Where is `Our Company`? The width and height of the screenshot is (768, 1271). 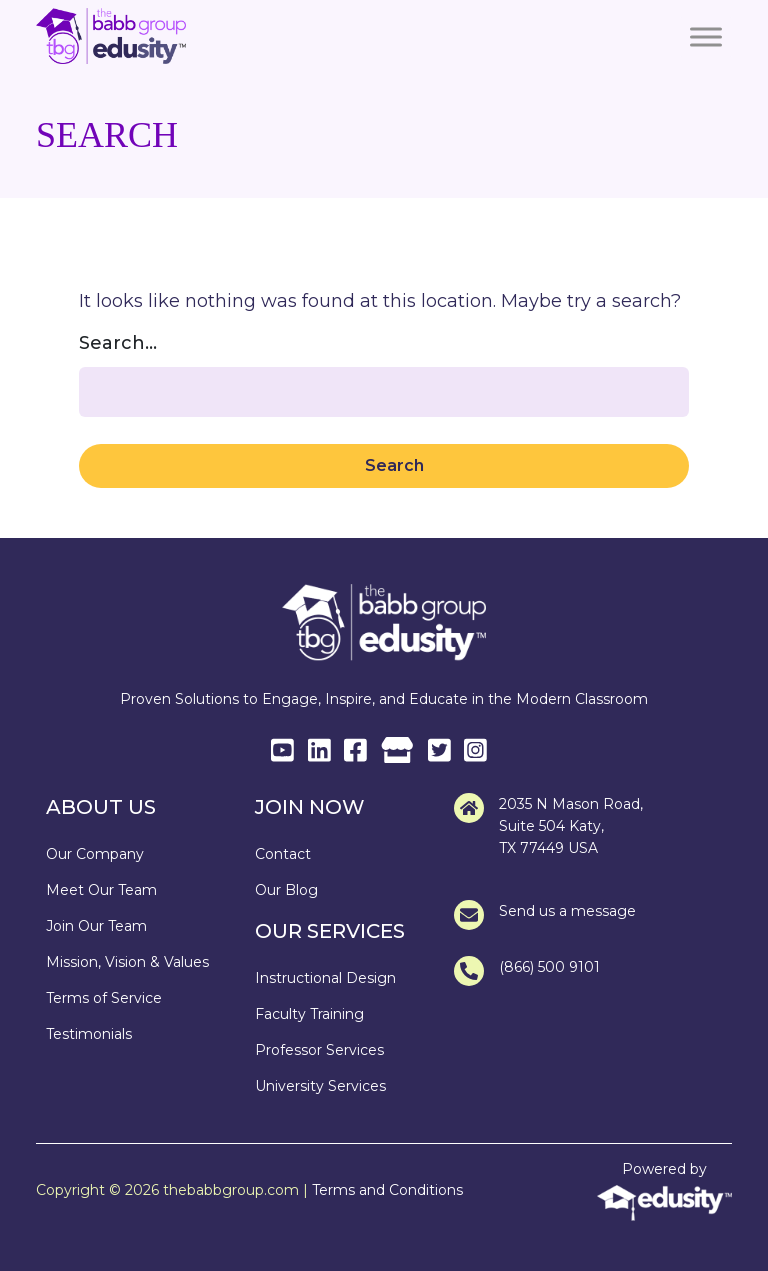
Our Company is located at coordinates (95, 854).